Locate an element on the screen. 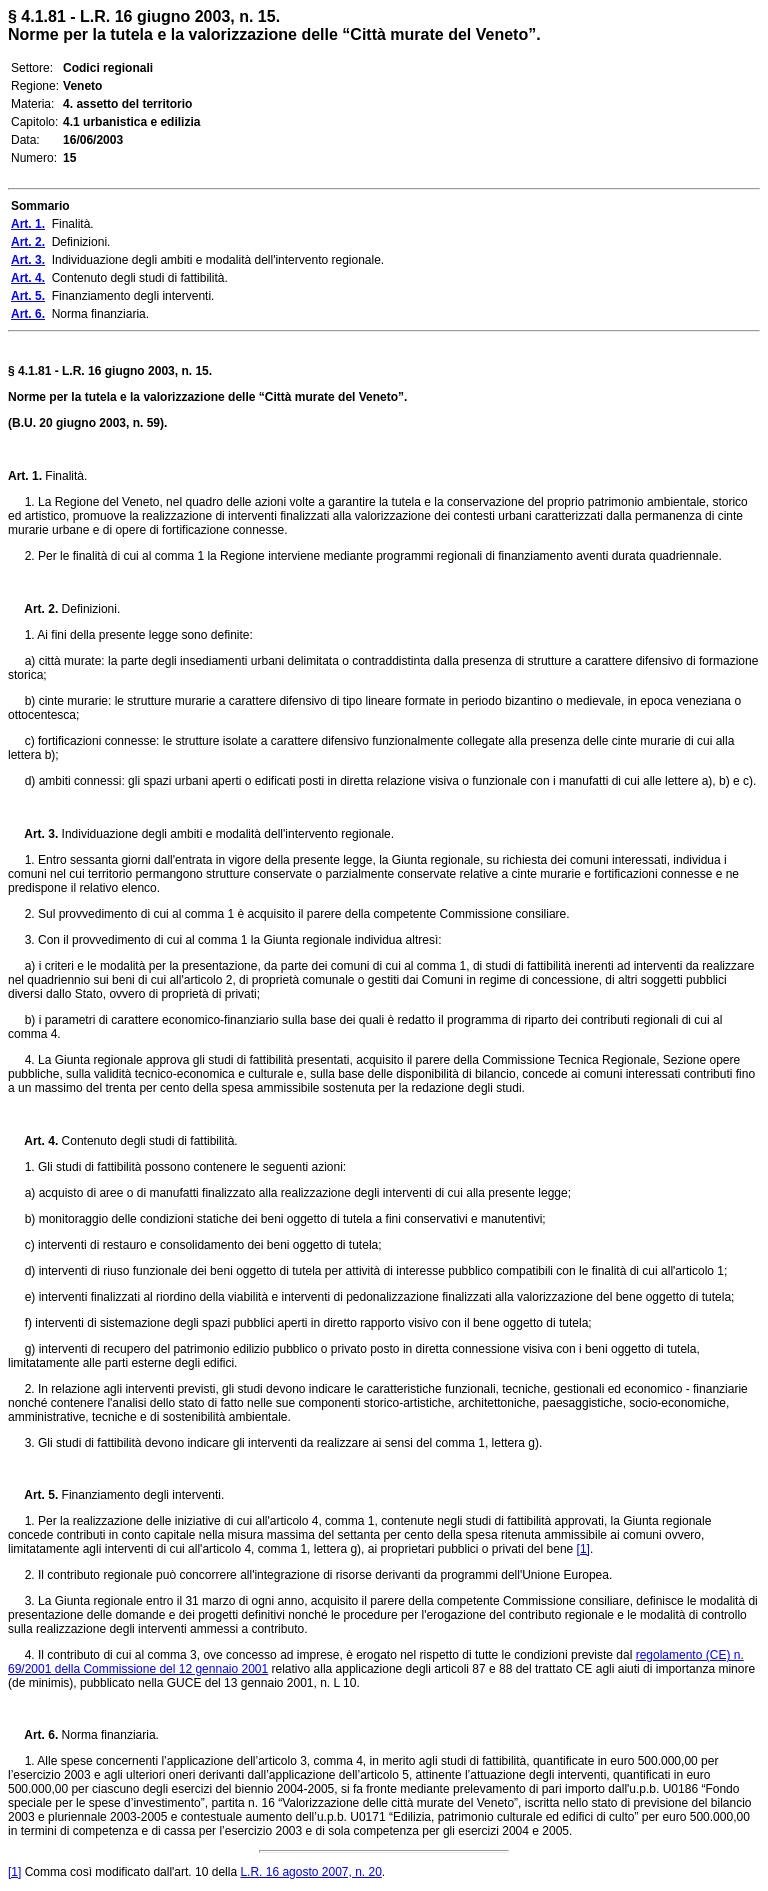 The height and width of the screenshot is (1891, 768). Definizioni. is located at coordinates (89, 609).